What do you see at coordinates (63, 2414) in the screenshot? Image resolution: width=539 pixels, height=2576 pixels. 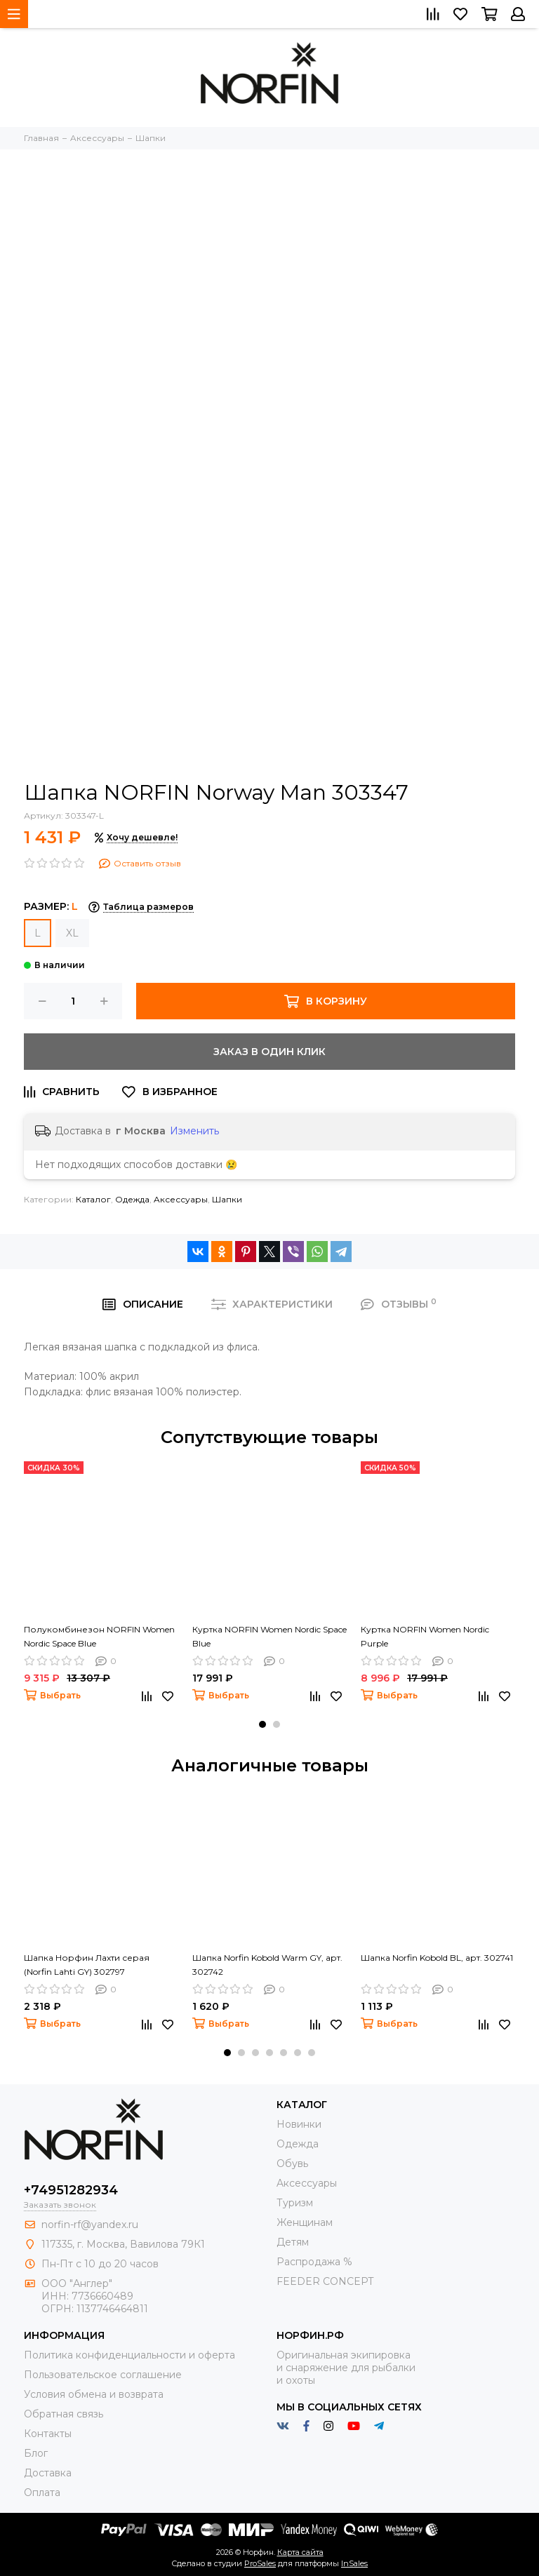 I see `Обратная связь` at bounding box center [63, 2414].